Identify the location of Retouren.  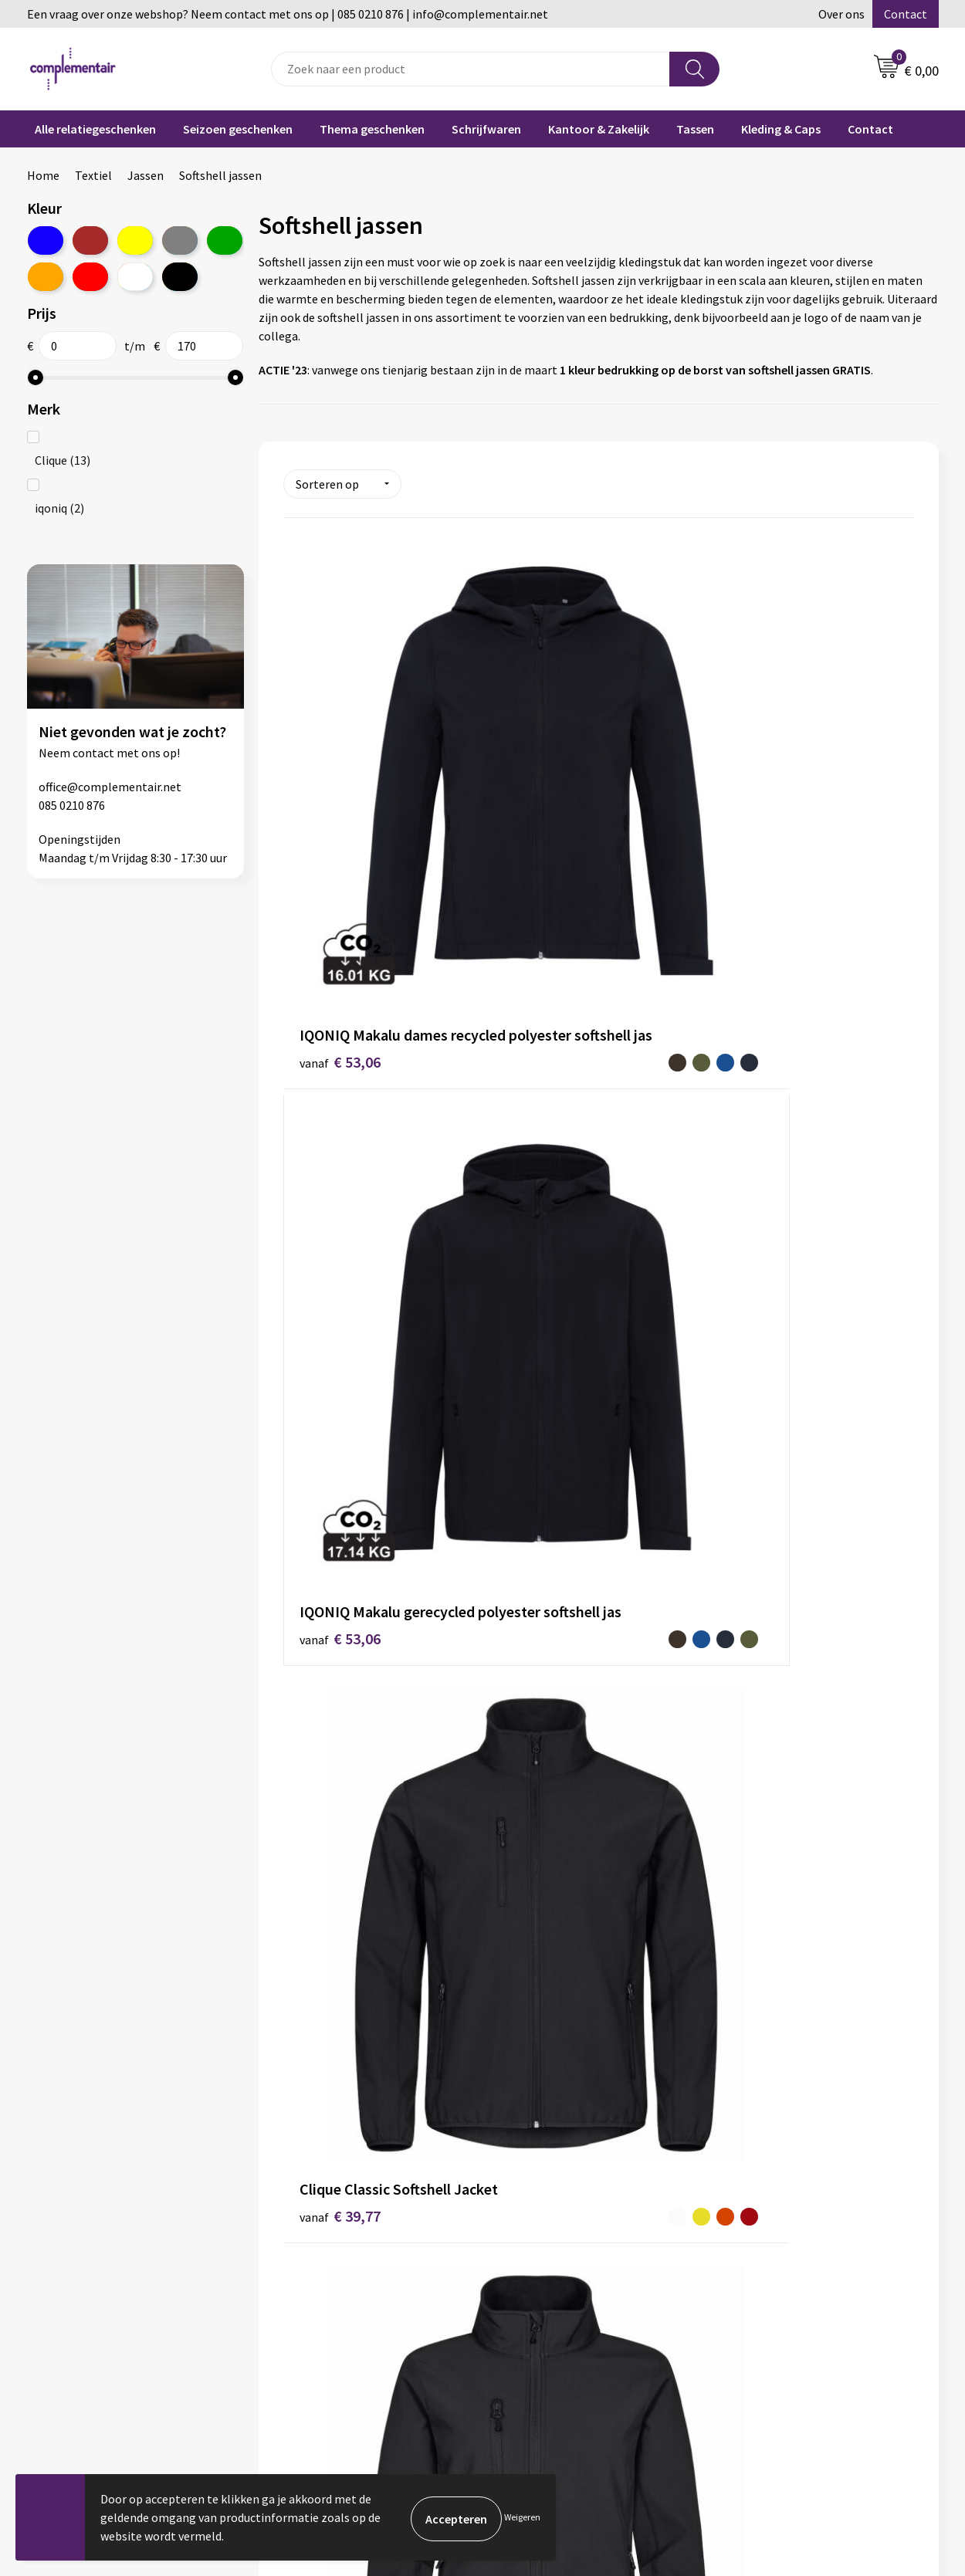
(527, 2359).